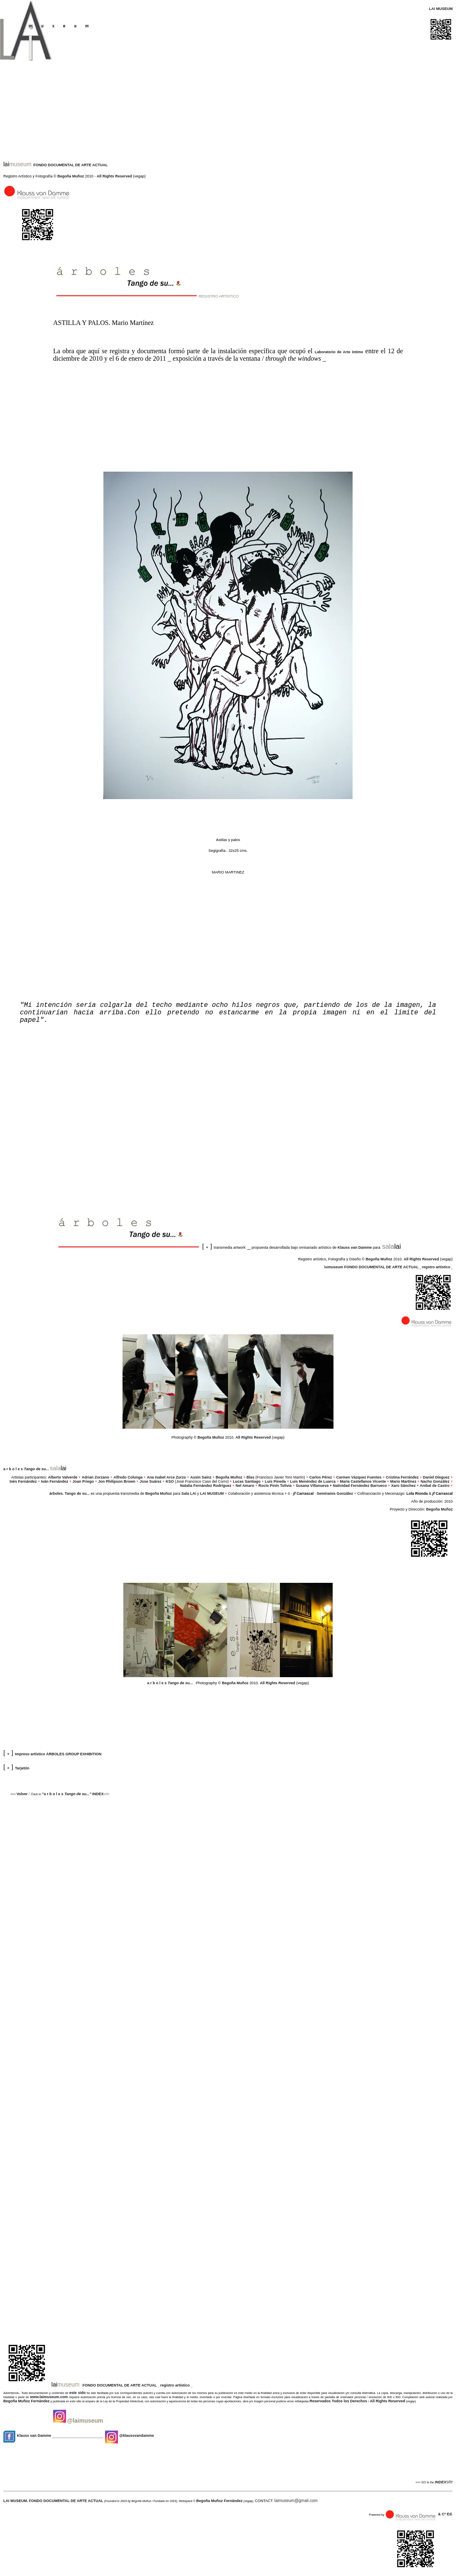 This screenshot has height=2576, width=456. Describe the element at coordinates (435, 1481) in the screenshot. I see `Nacho González` at that location.